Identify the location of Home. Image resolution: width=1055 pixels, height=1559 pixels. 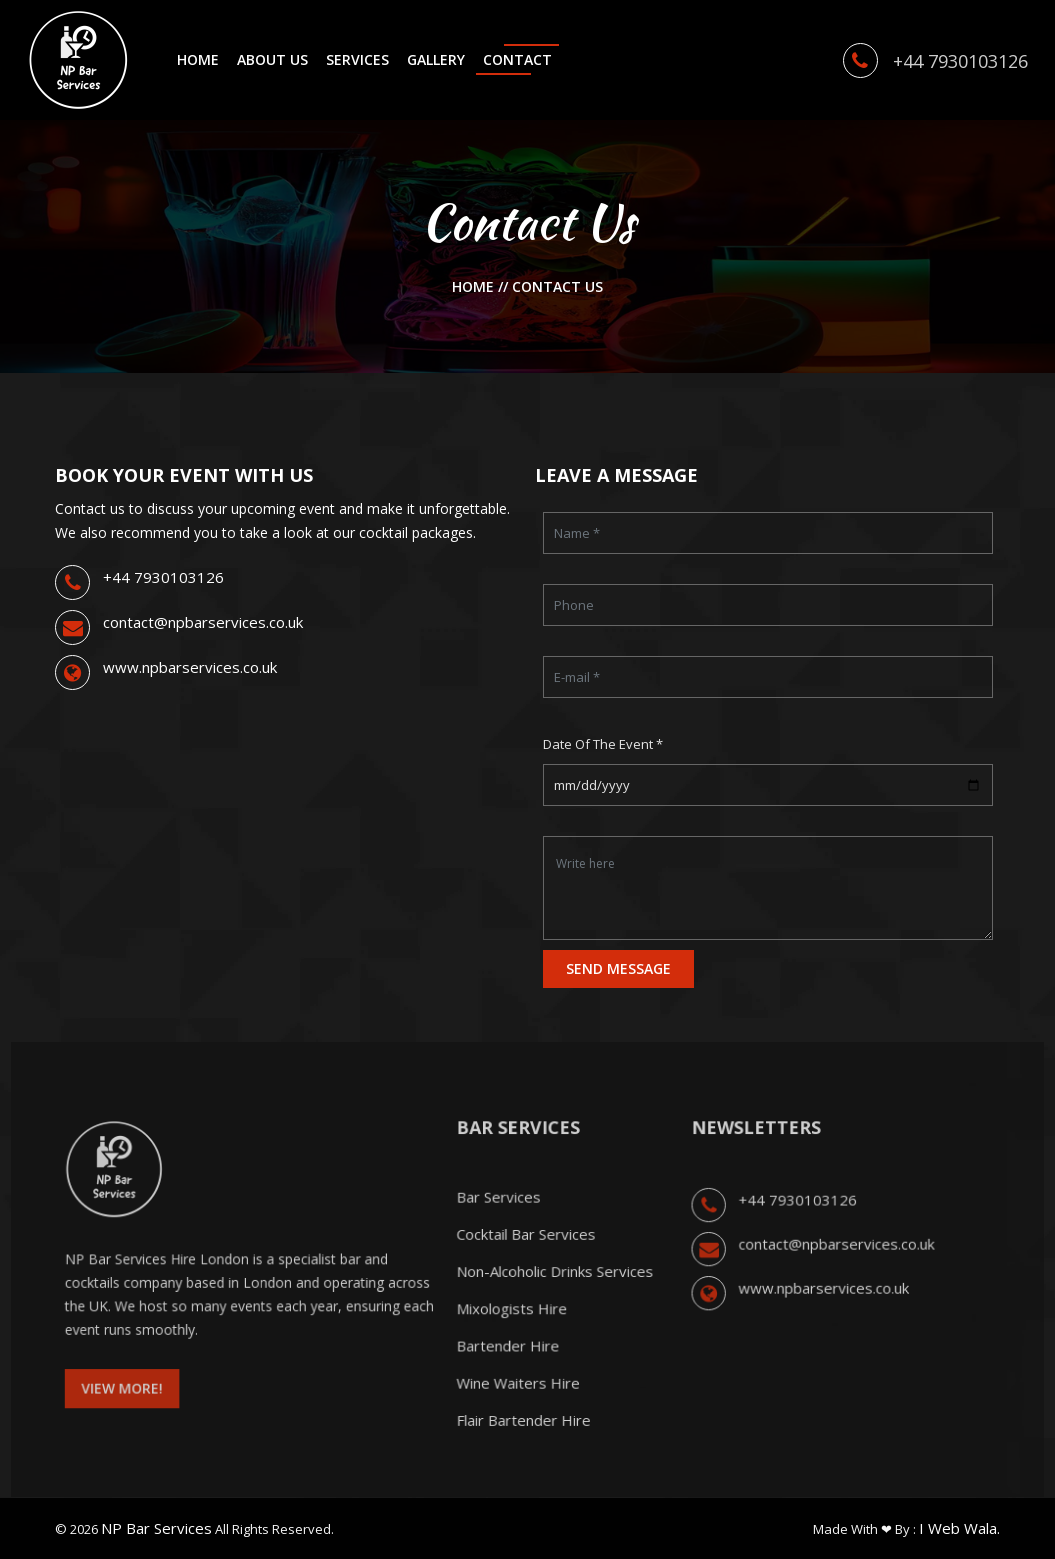
(475, 286).